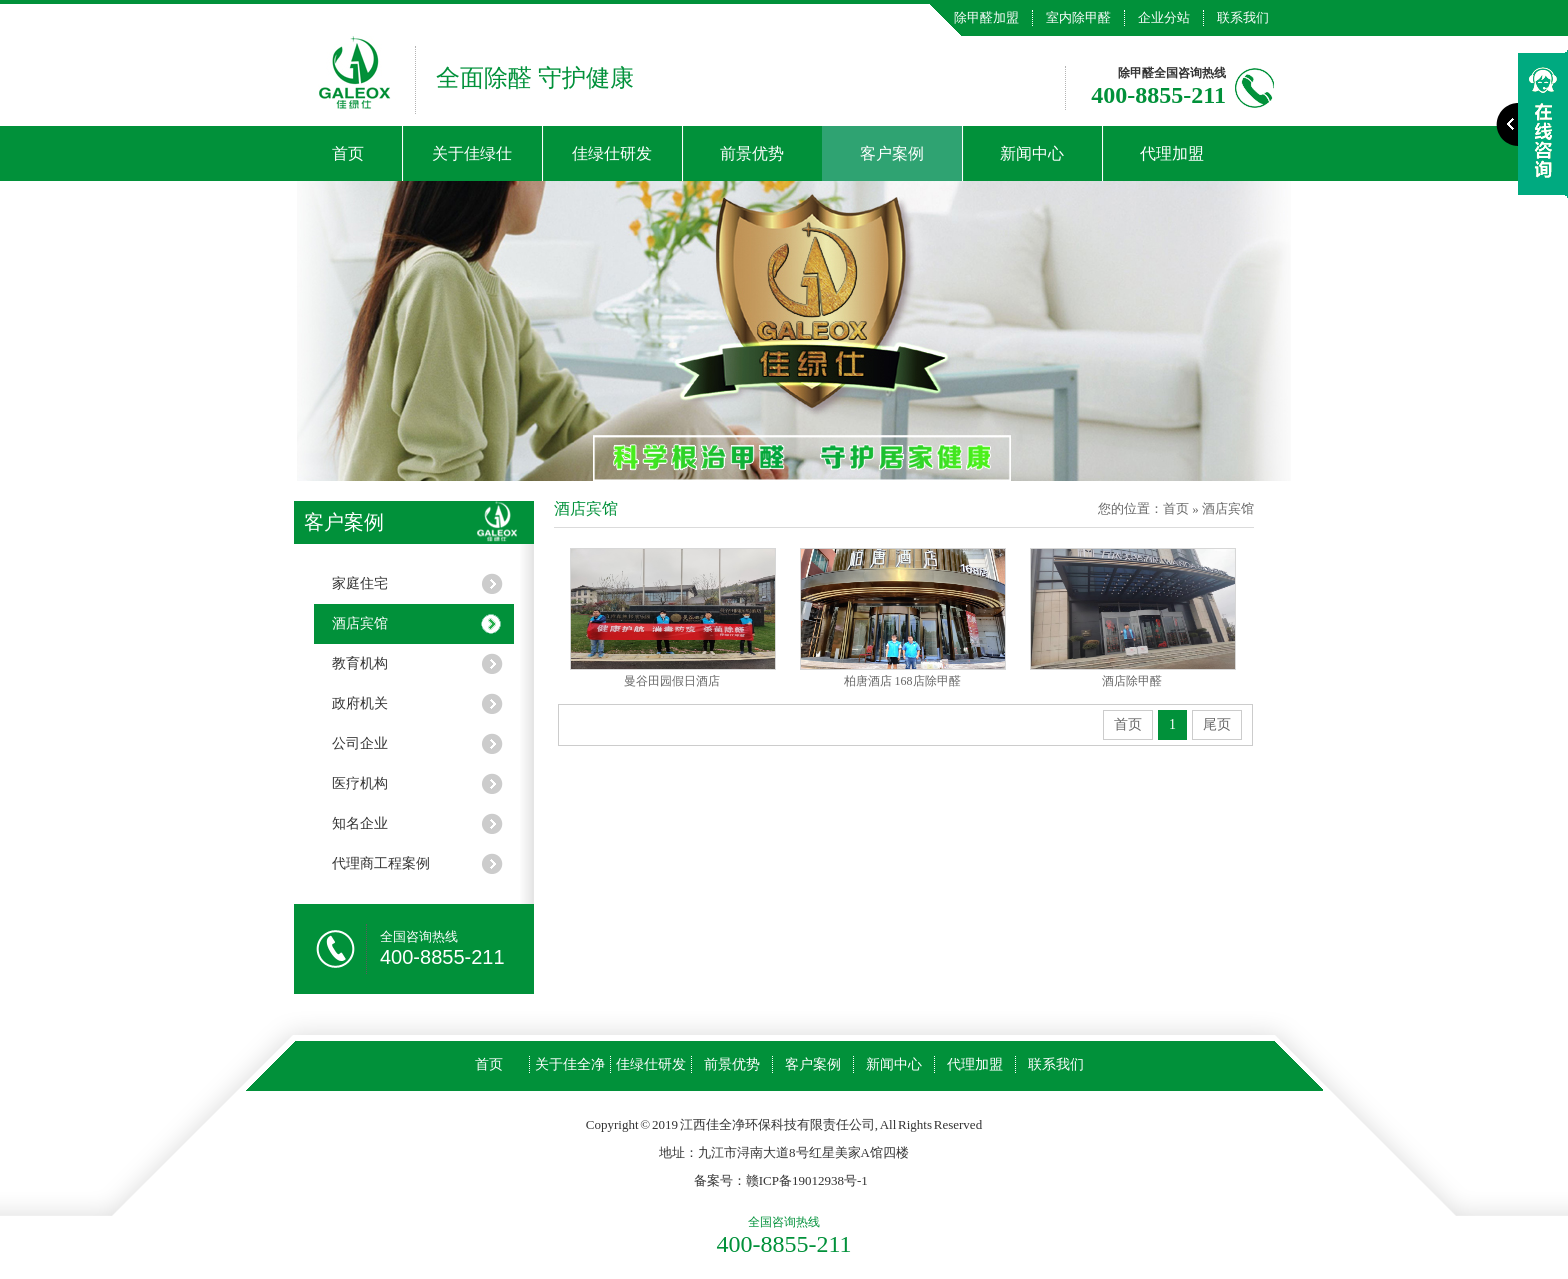 The image size is (1568, 1279). Describe the element at coordinates (612, 153) in the screenshot. I see `佳绿仕研发` at that location.